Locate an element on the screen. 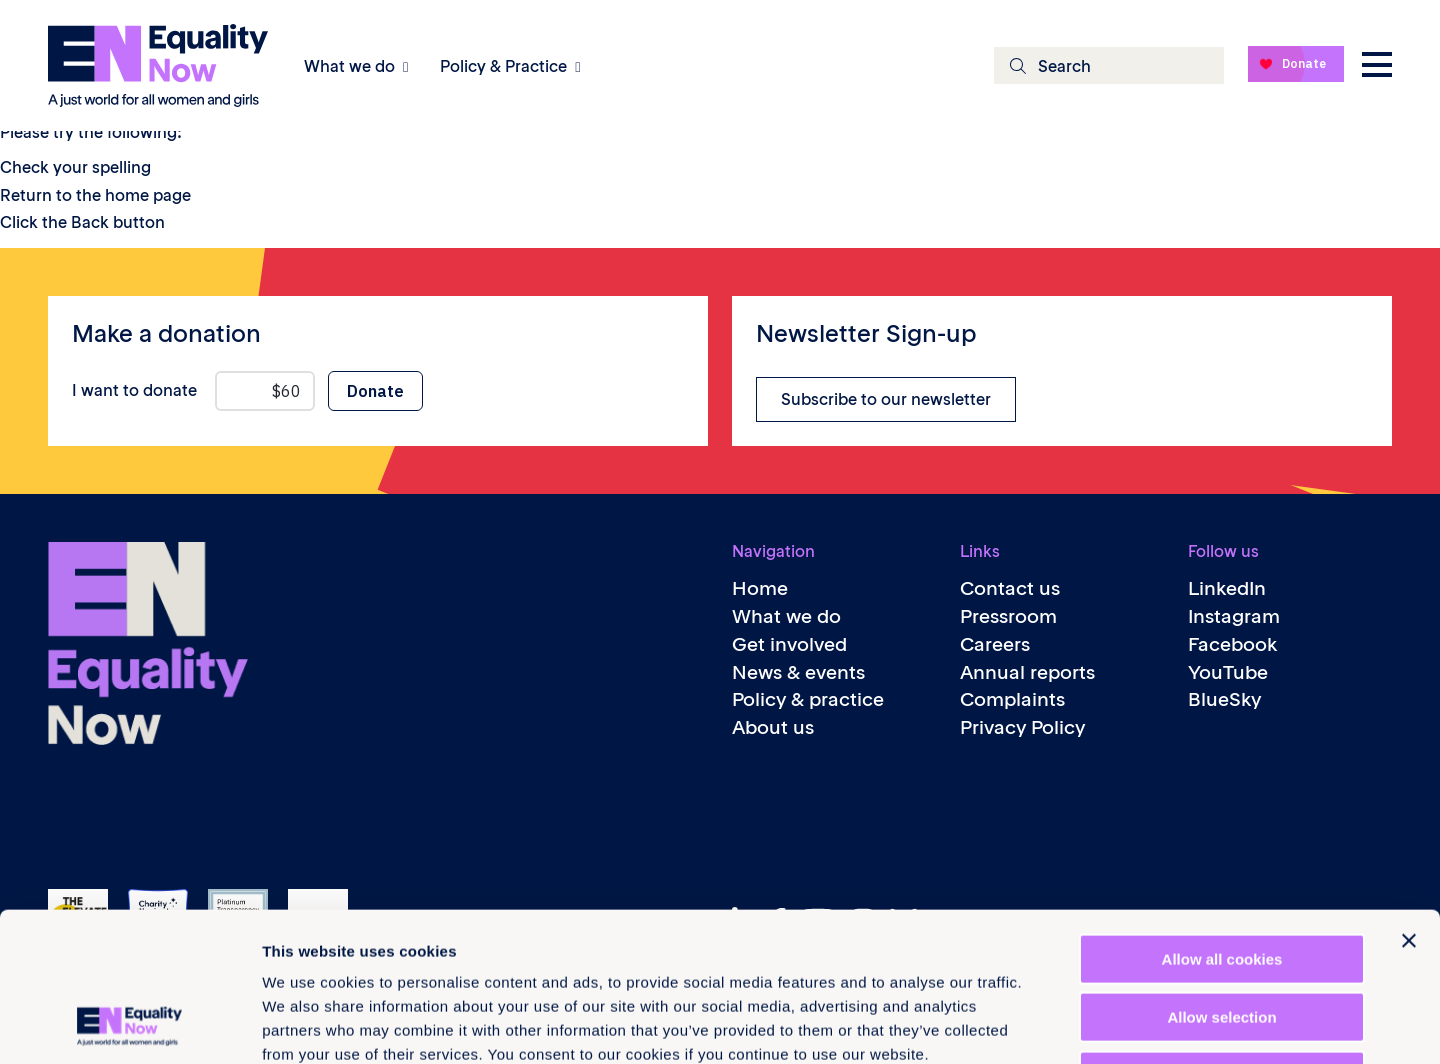 The image size is (1440, 1064). Home is located at coordinates (760, 588).